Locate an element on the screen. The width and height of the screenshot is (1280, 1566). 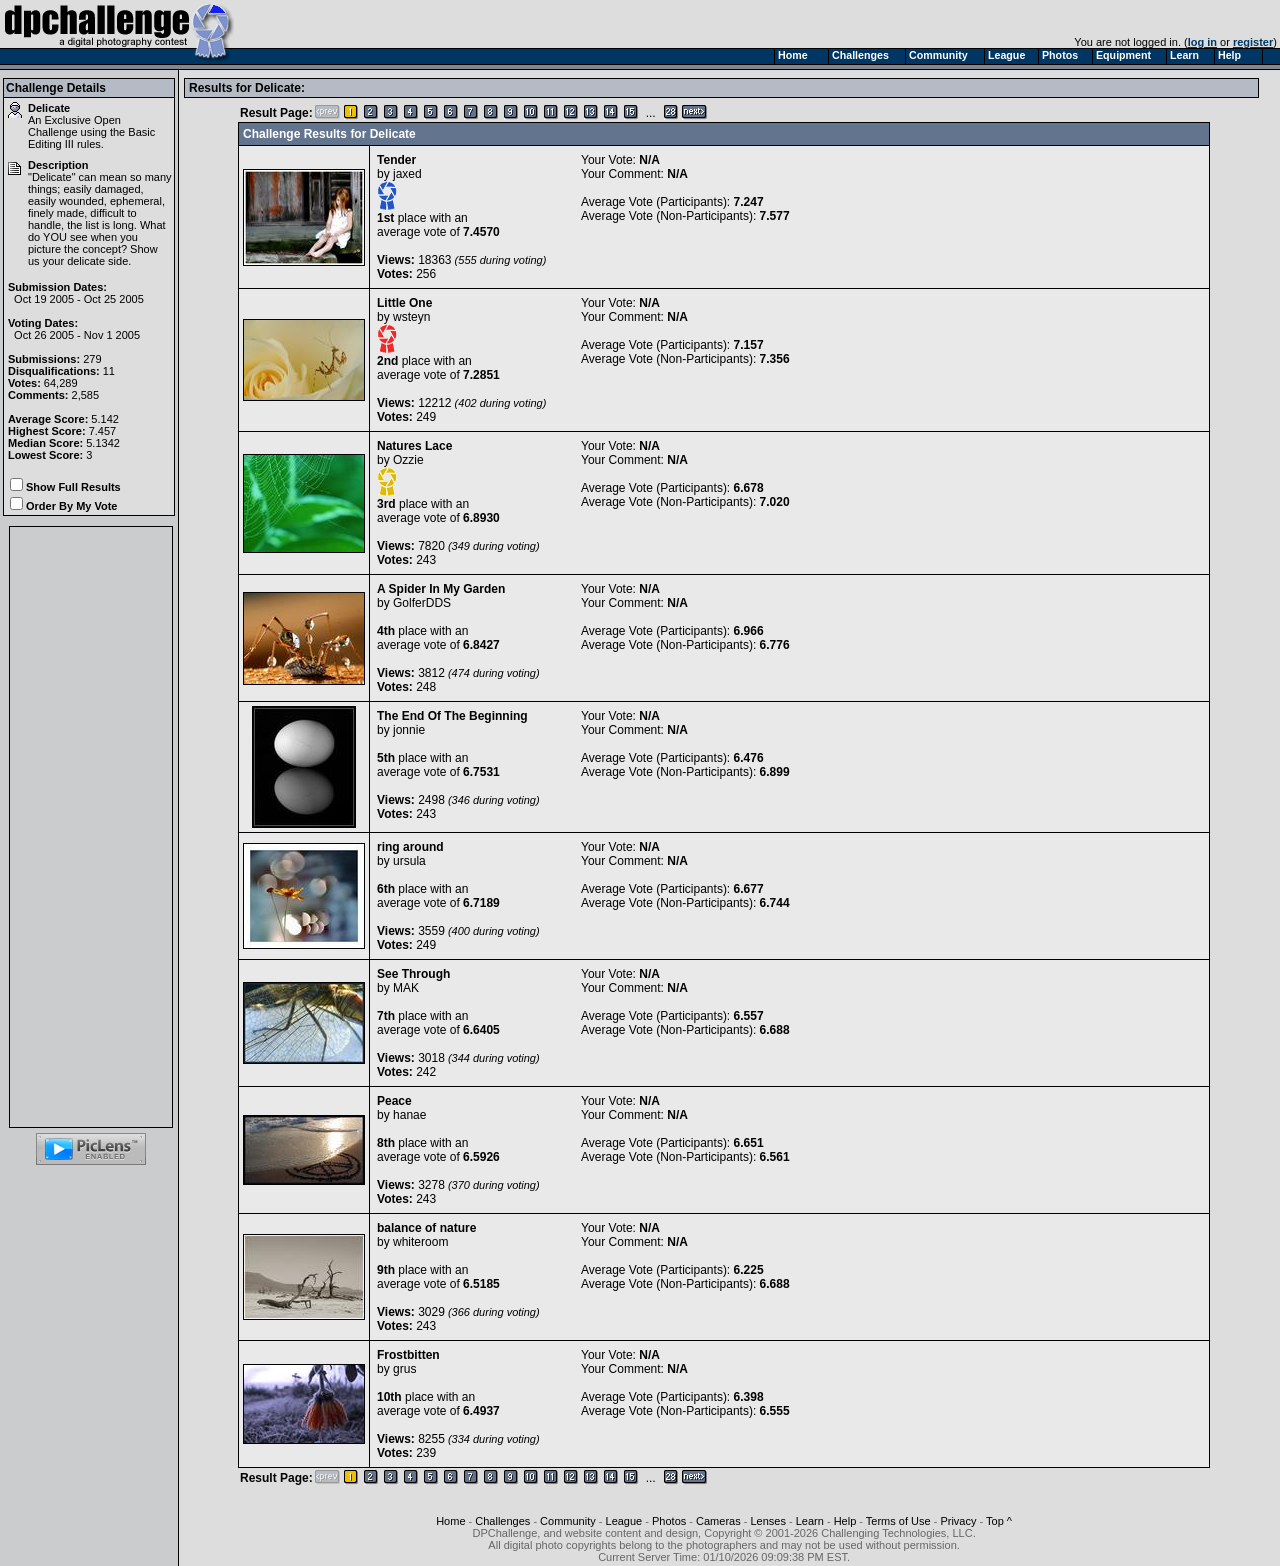
GolferDDS is located at coordinates (422, 603).